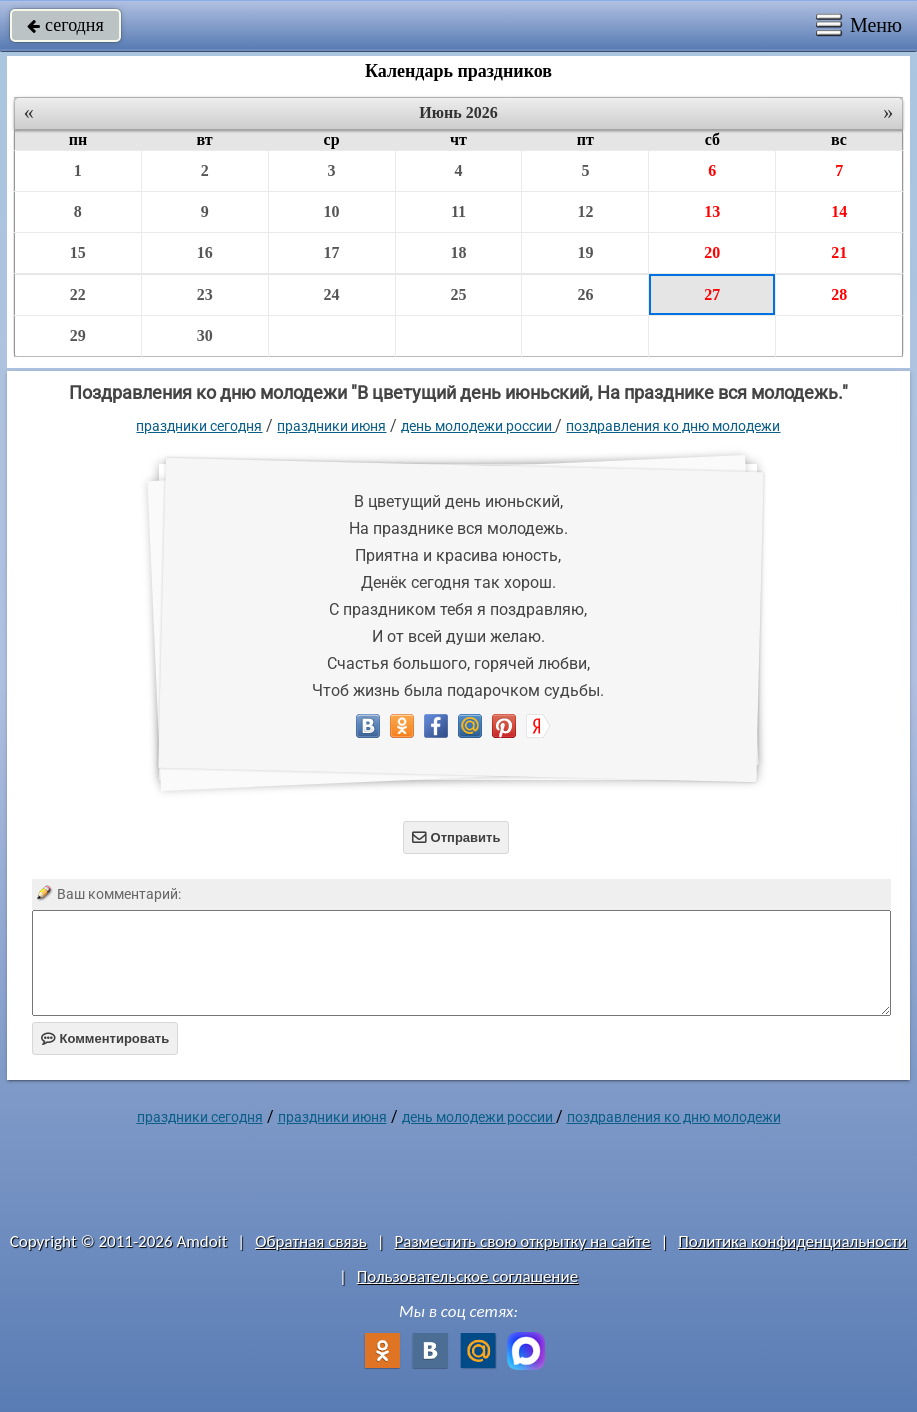 This screenshot has width=917, height=1412. I want to click on Пользовательское соглашение, so click(467, 1276).